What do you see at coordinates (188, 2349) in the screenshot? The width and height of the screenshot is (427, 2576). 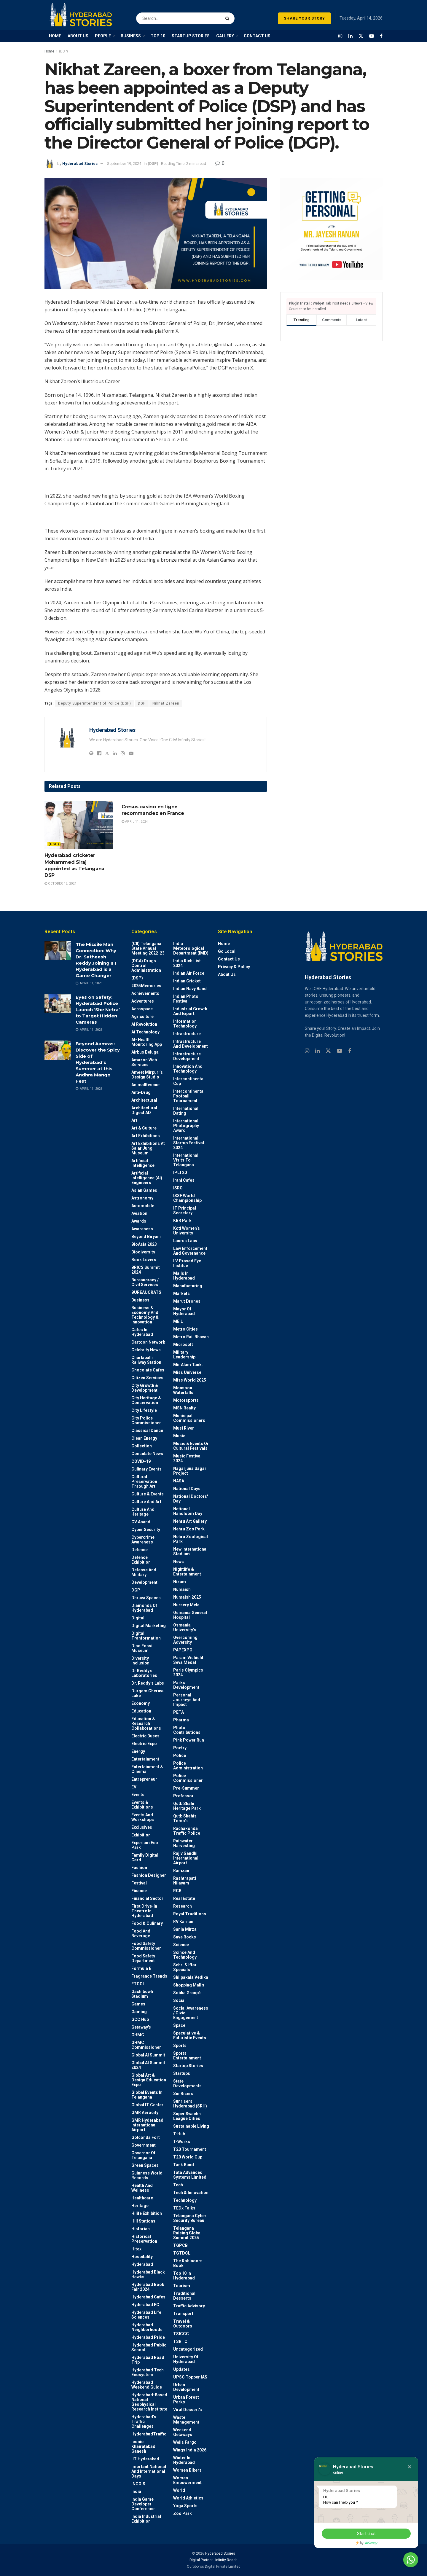 I see `Uncategorized` at bounding box center [188, 2349].